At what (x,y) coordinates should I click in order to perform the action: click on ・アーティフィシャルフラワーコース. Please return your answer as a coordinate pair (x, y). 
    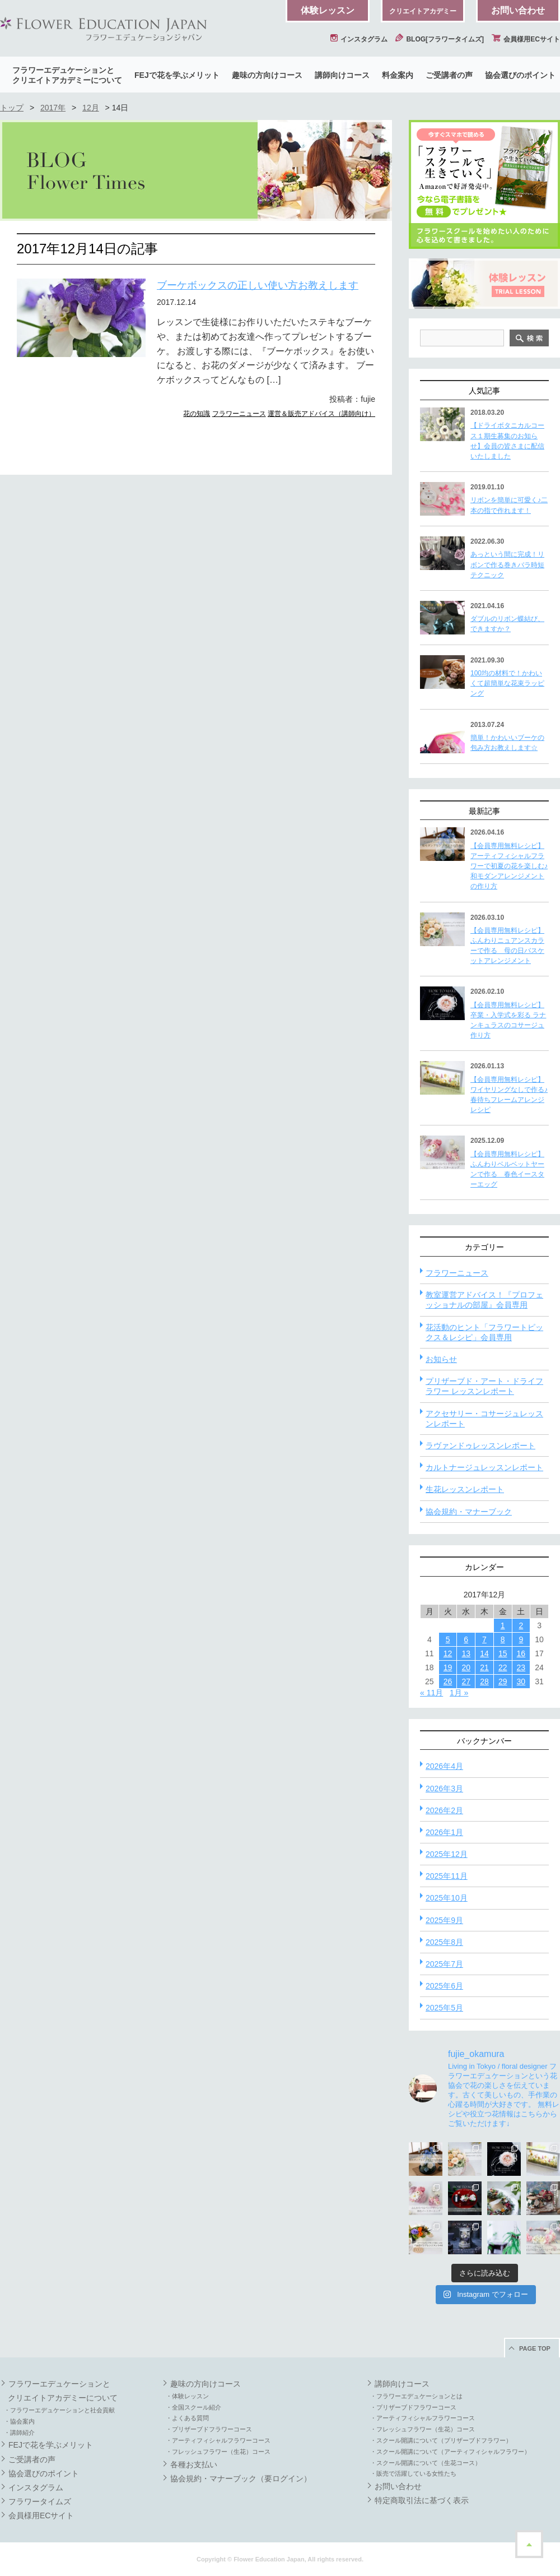
    Looking at the image, I should click on (218, 2440).